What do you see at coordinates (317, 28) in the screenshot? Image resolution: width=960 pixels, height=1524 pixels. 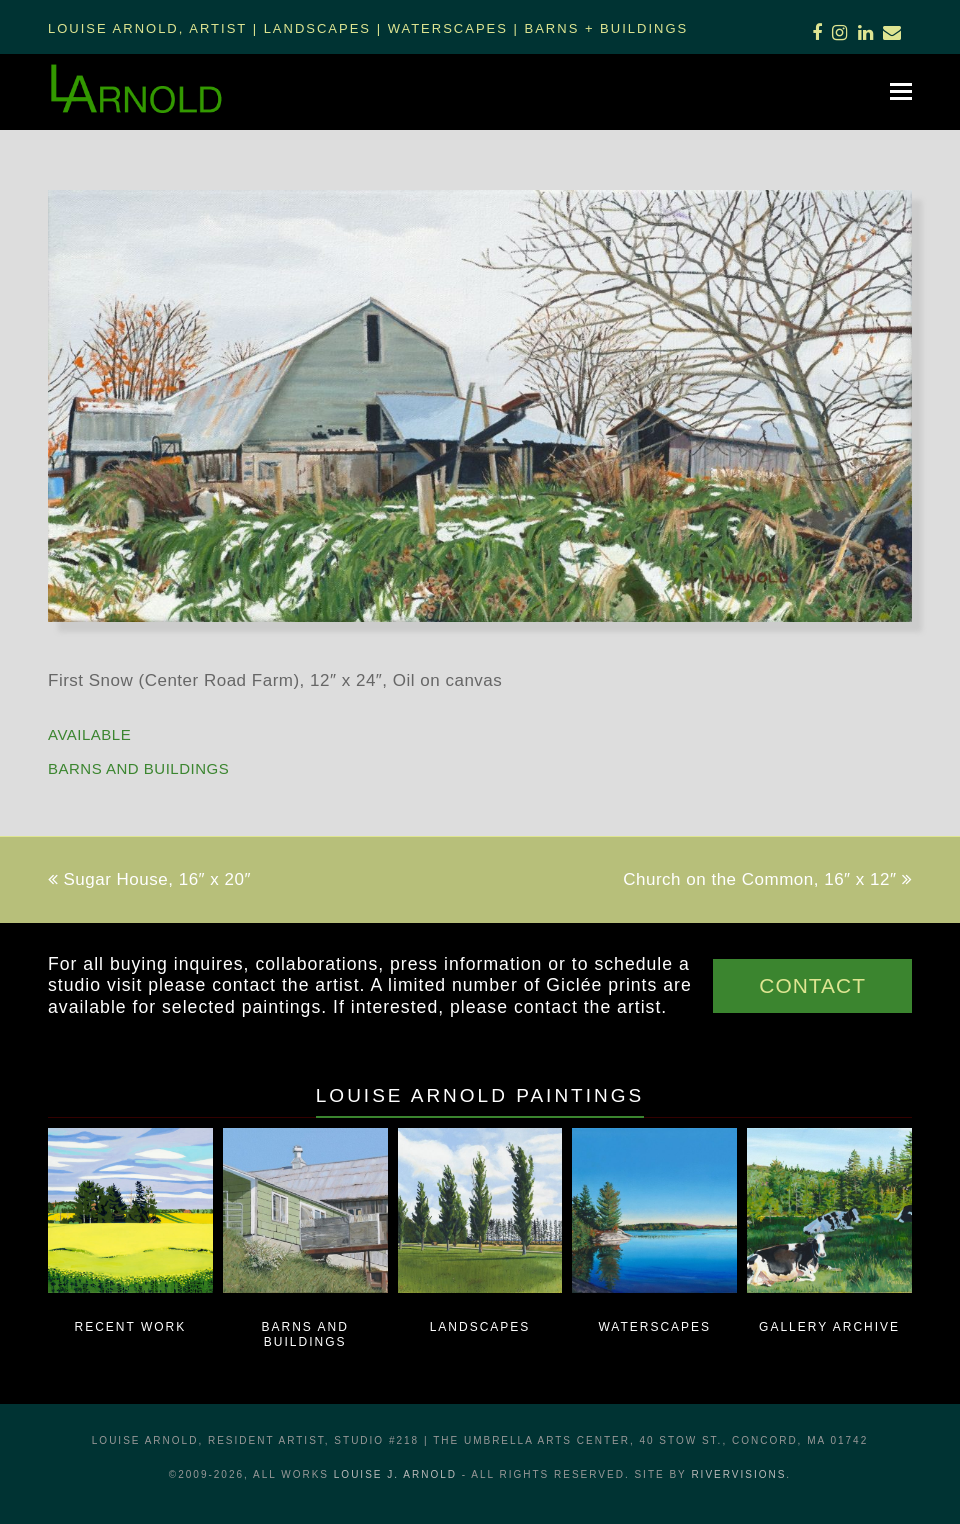 I see `Landscapes` at bounding box center [317, 28].